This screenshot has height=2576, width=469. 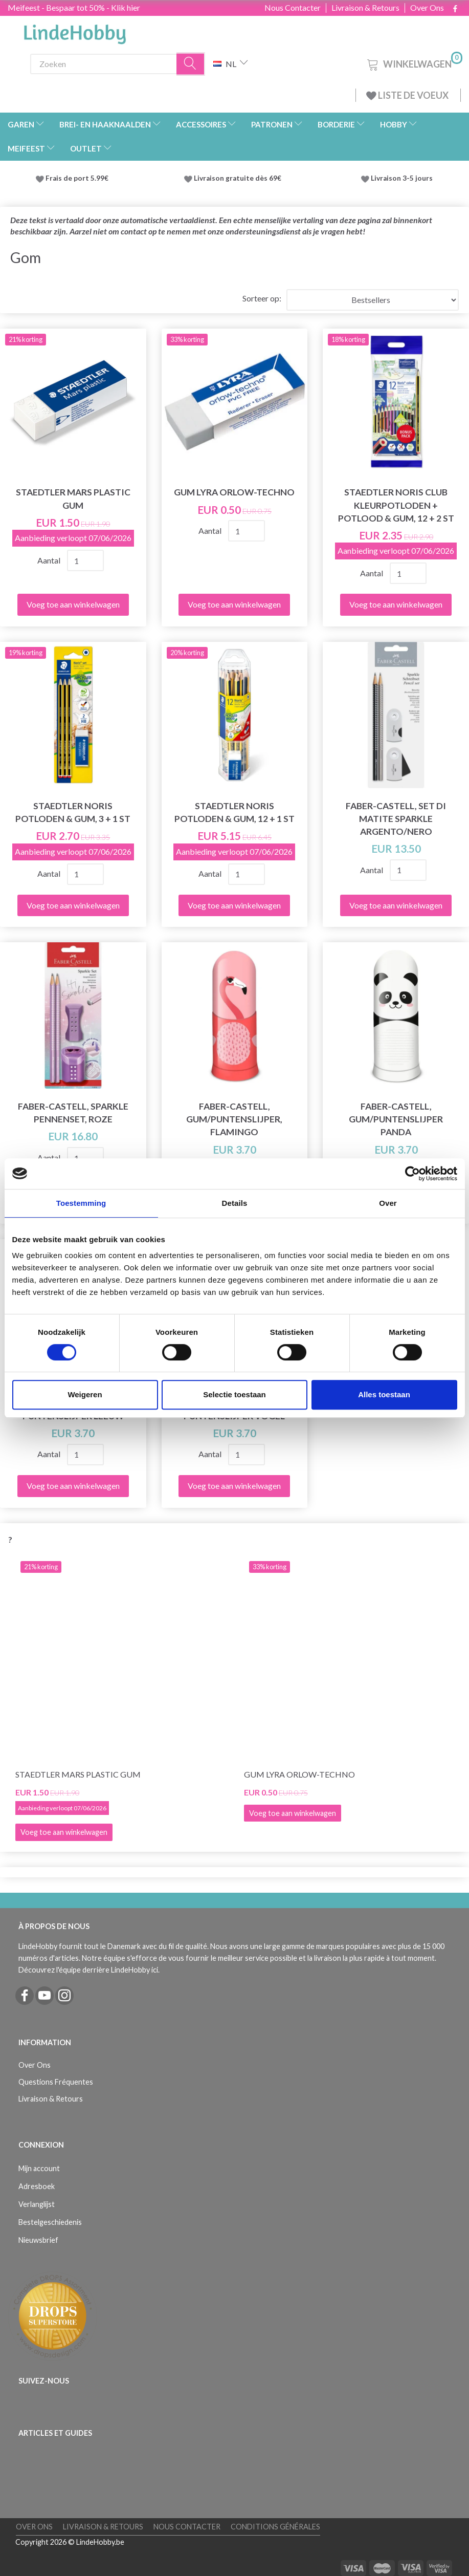 I want to click on Faber-Castell, Gum/Puntenslijper Panda, so click(x=396, y=1119).